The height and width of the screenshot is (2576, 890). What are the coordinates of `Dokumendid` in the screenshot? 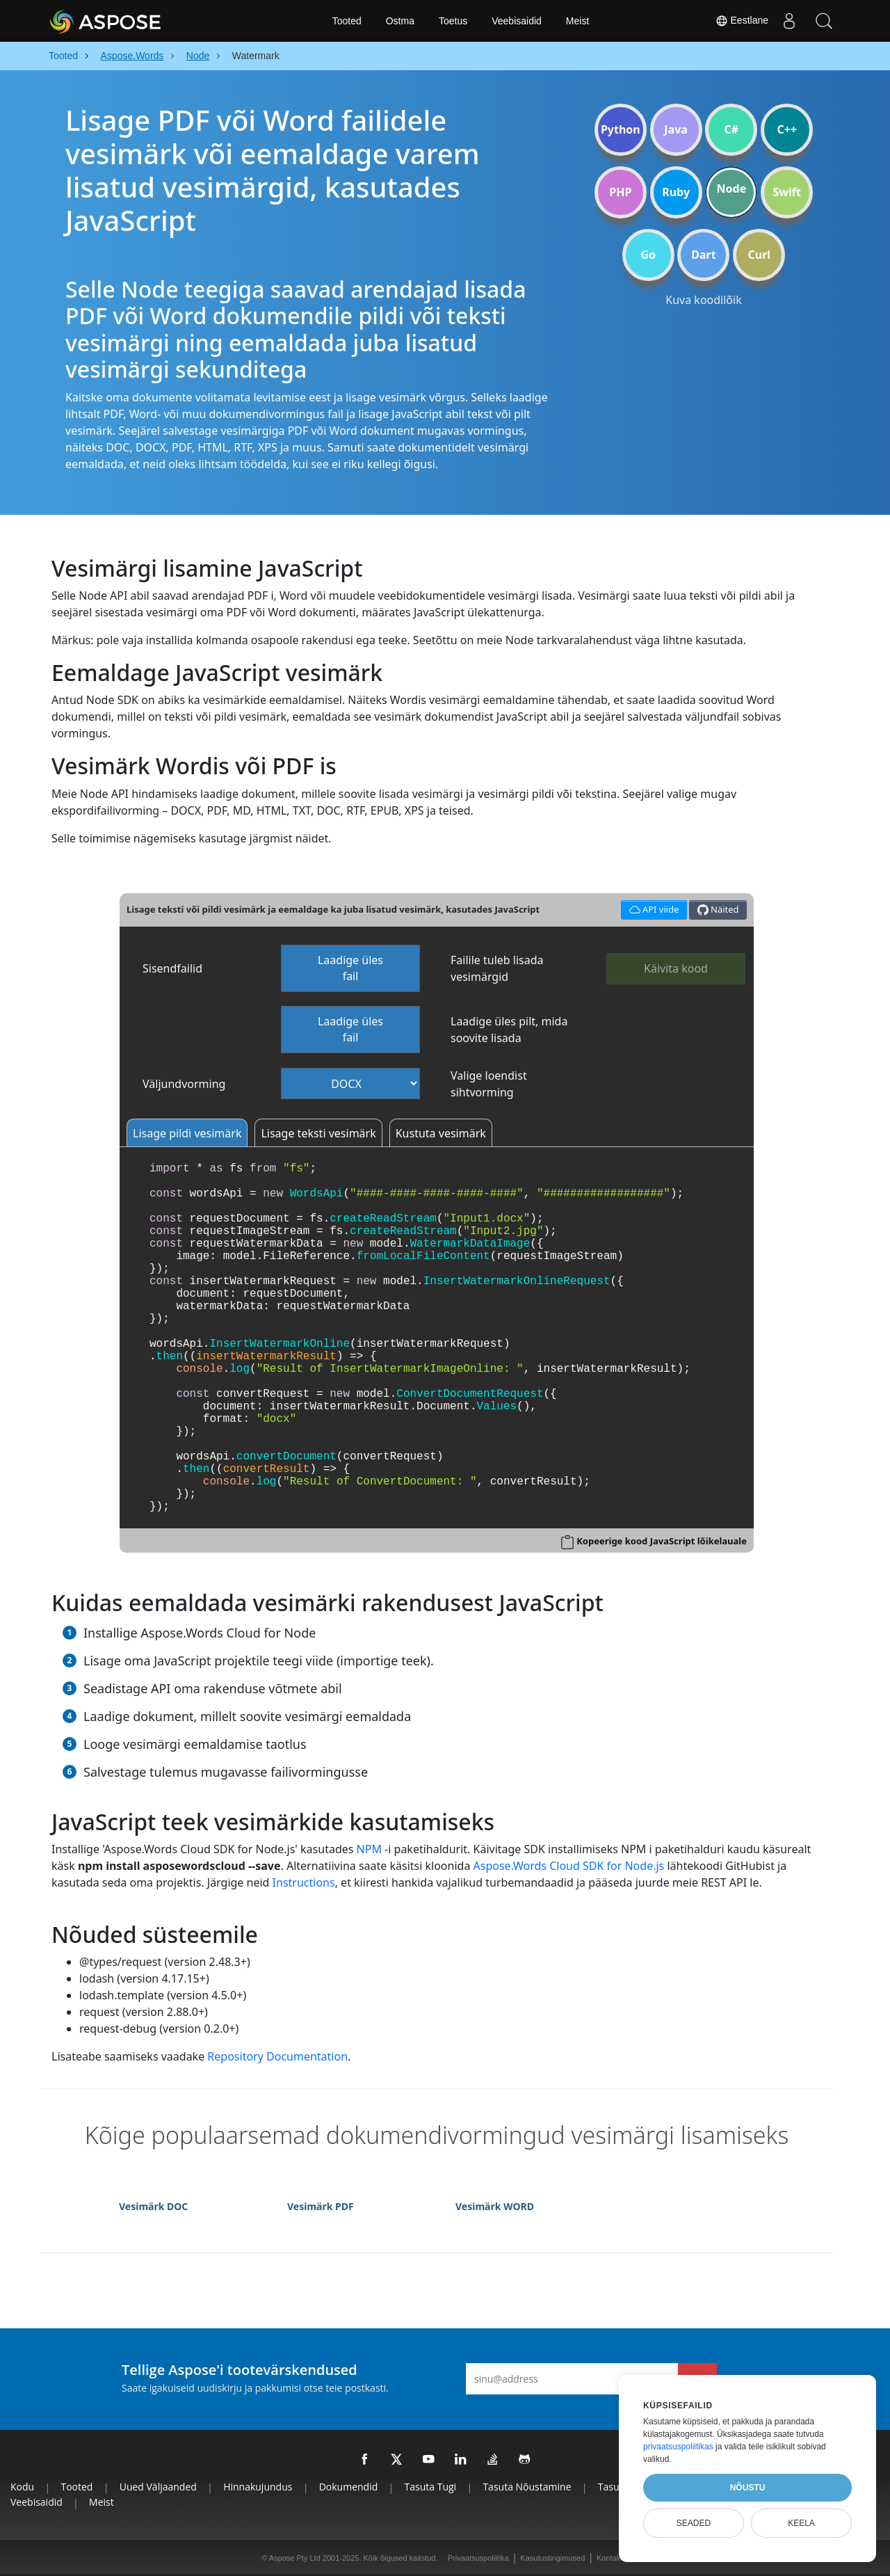 It's located at (348, 2486).